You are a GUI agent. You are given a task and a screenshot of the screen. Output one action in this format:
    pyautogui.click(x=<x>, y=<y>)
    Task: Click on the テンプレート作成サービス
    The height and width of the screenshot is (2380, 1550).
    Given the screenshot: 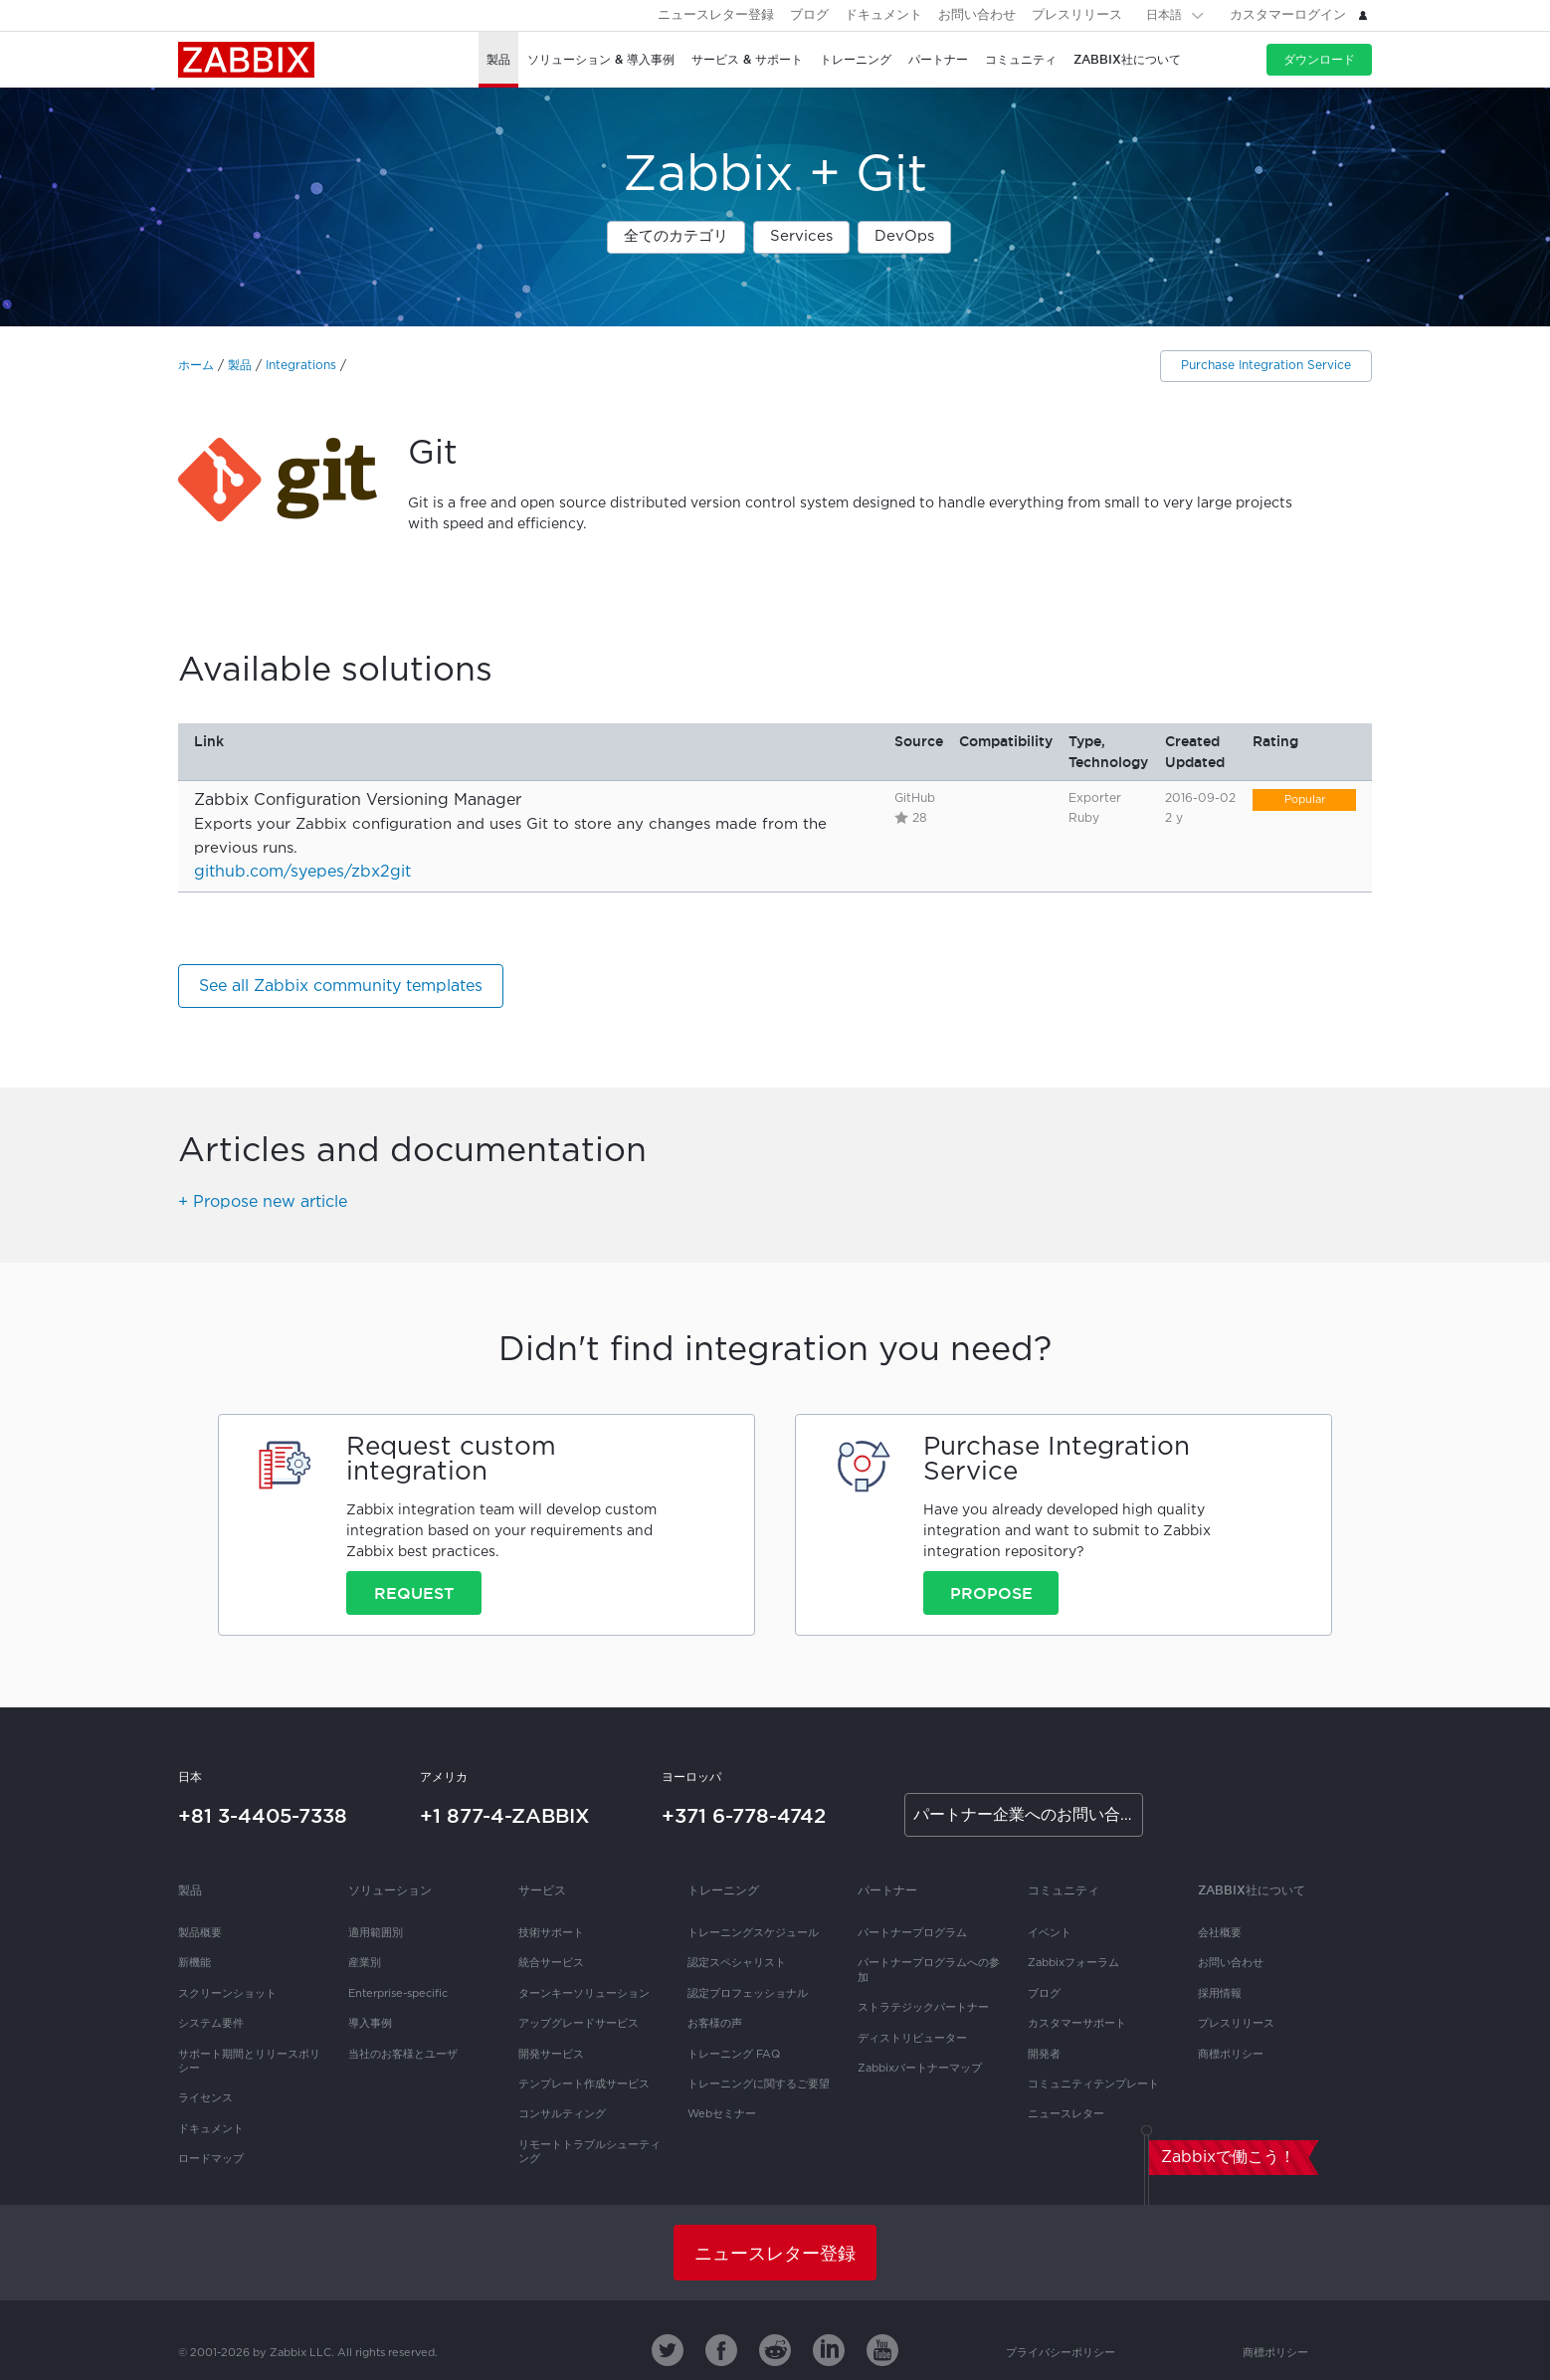 What is the action you would take?
    pyautogui.click(x=584, y=2084)
    